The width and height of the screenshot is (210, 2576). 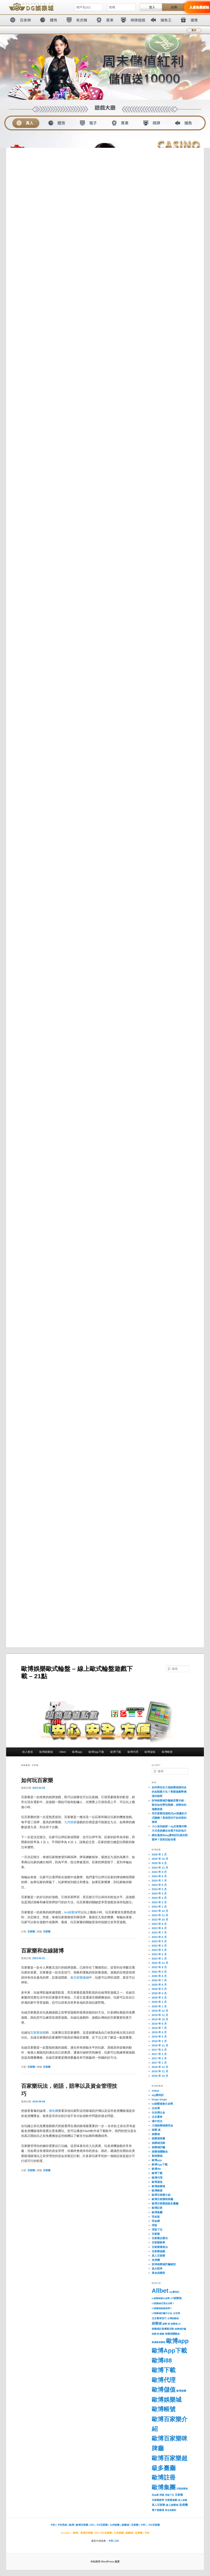 What do you see at coordinates (159, 1871) in the screenshot?
I see `2024 年 9 月` at bounding box center [159, 1871].